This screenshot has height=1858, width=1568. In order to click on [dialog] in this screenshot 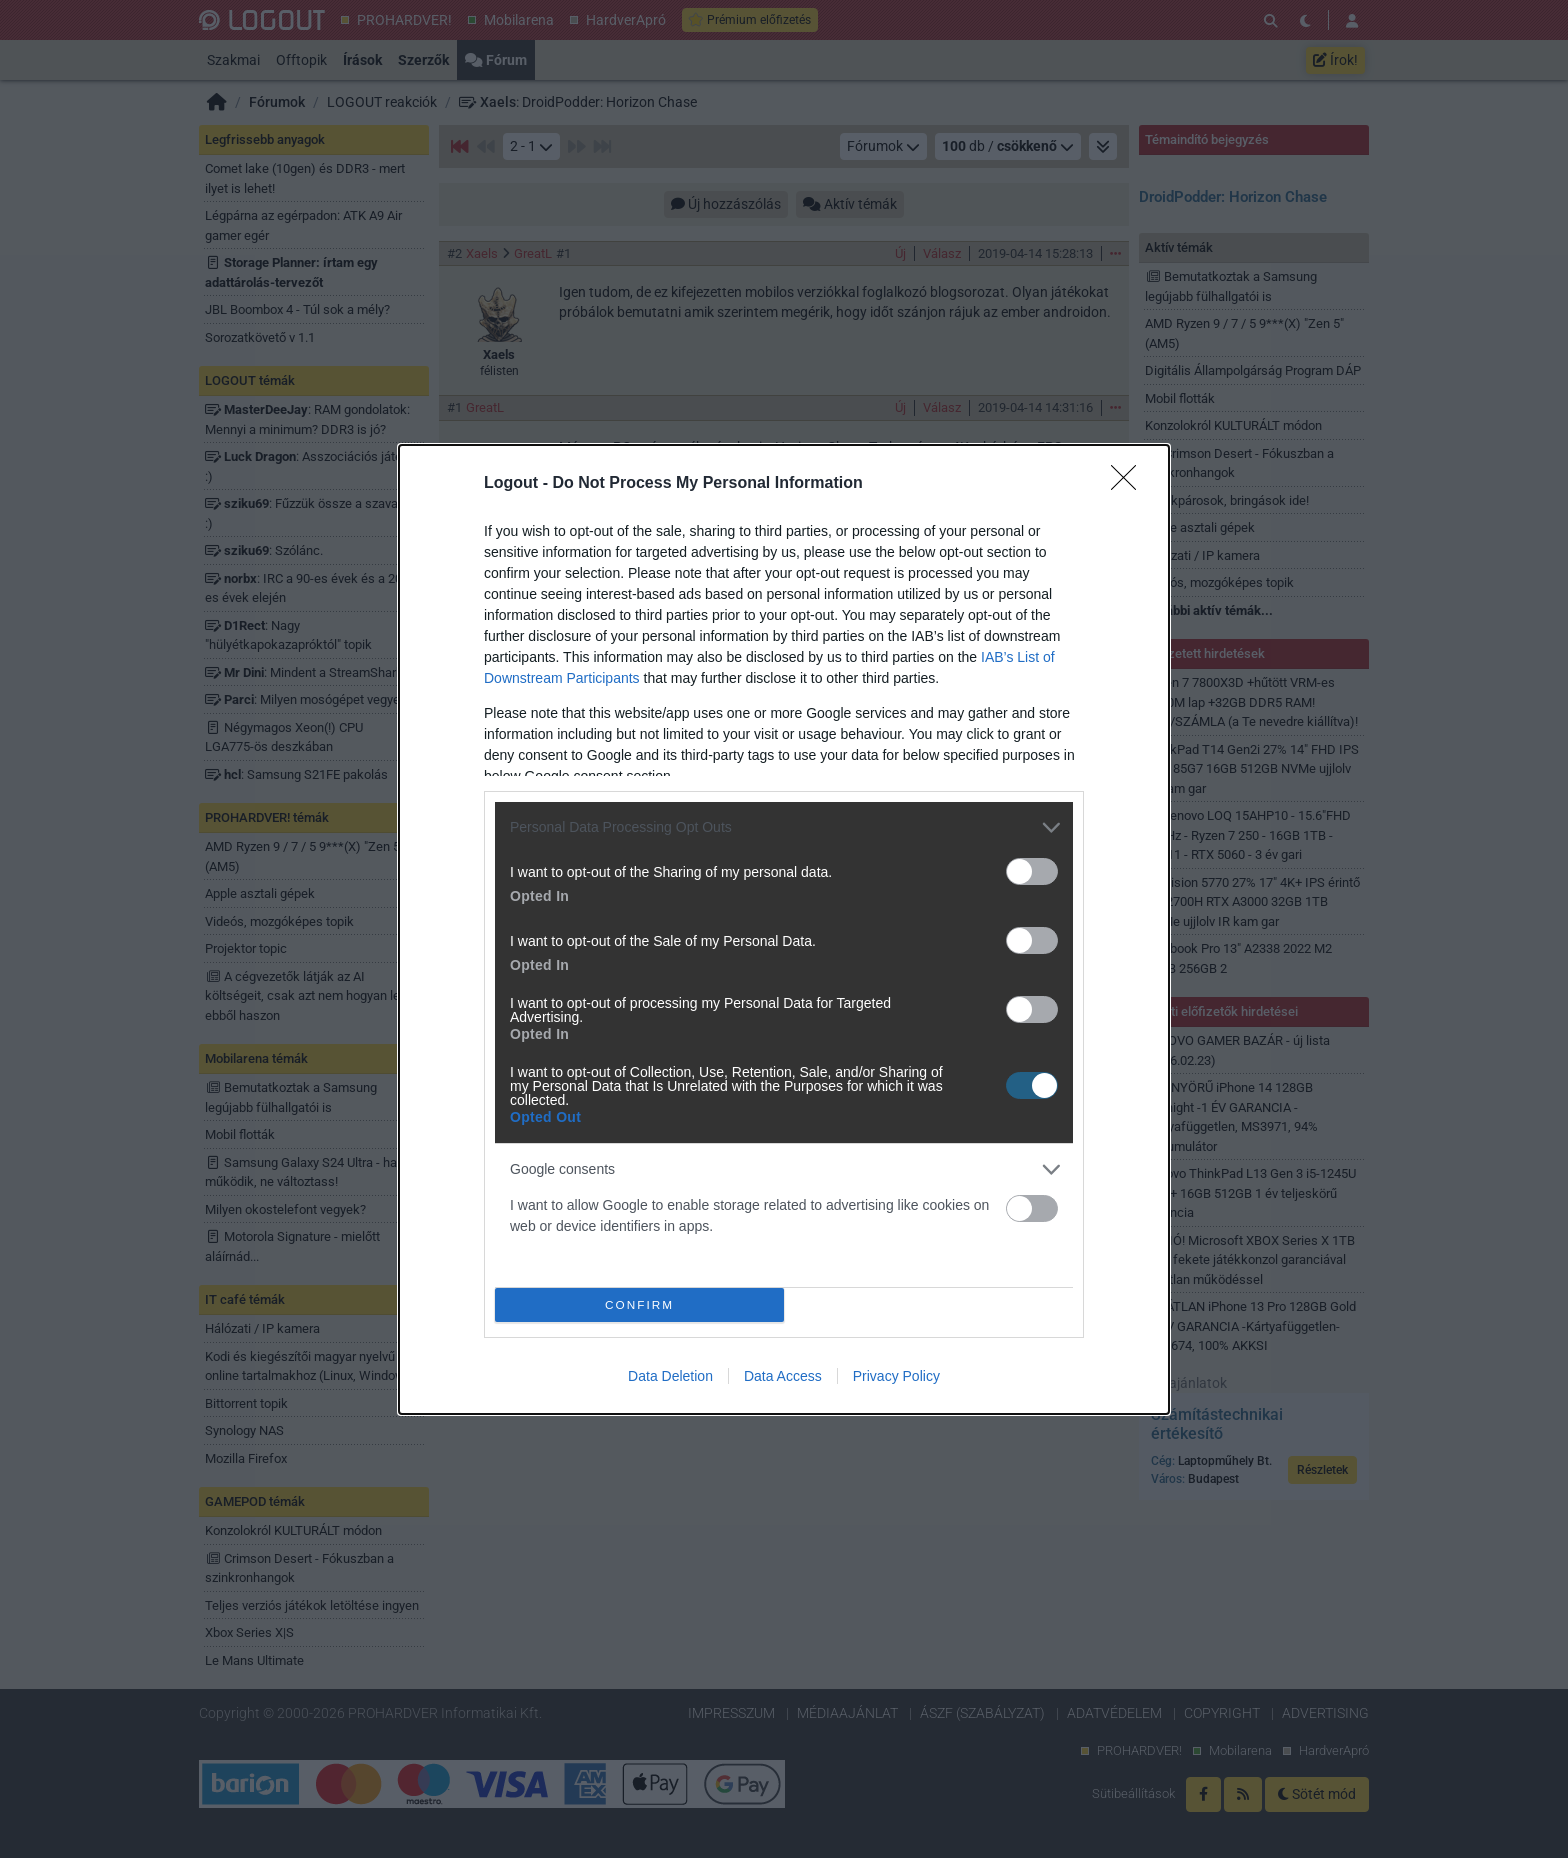, I will do `click(784, 929)`.